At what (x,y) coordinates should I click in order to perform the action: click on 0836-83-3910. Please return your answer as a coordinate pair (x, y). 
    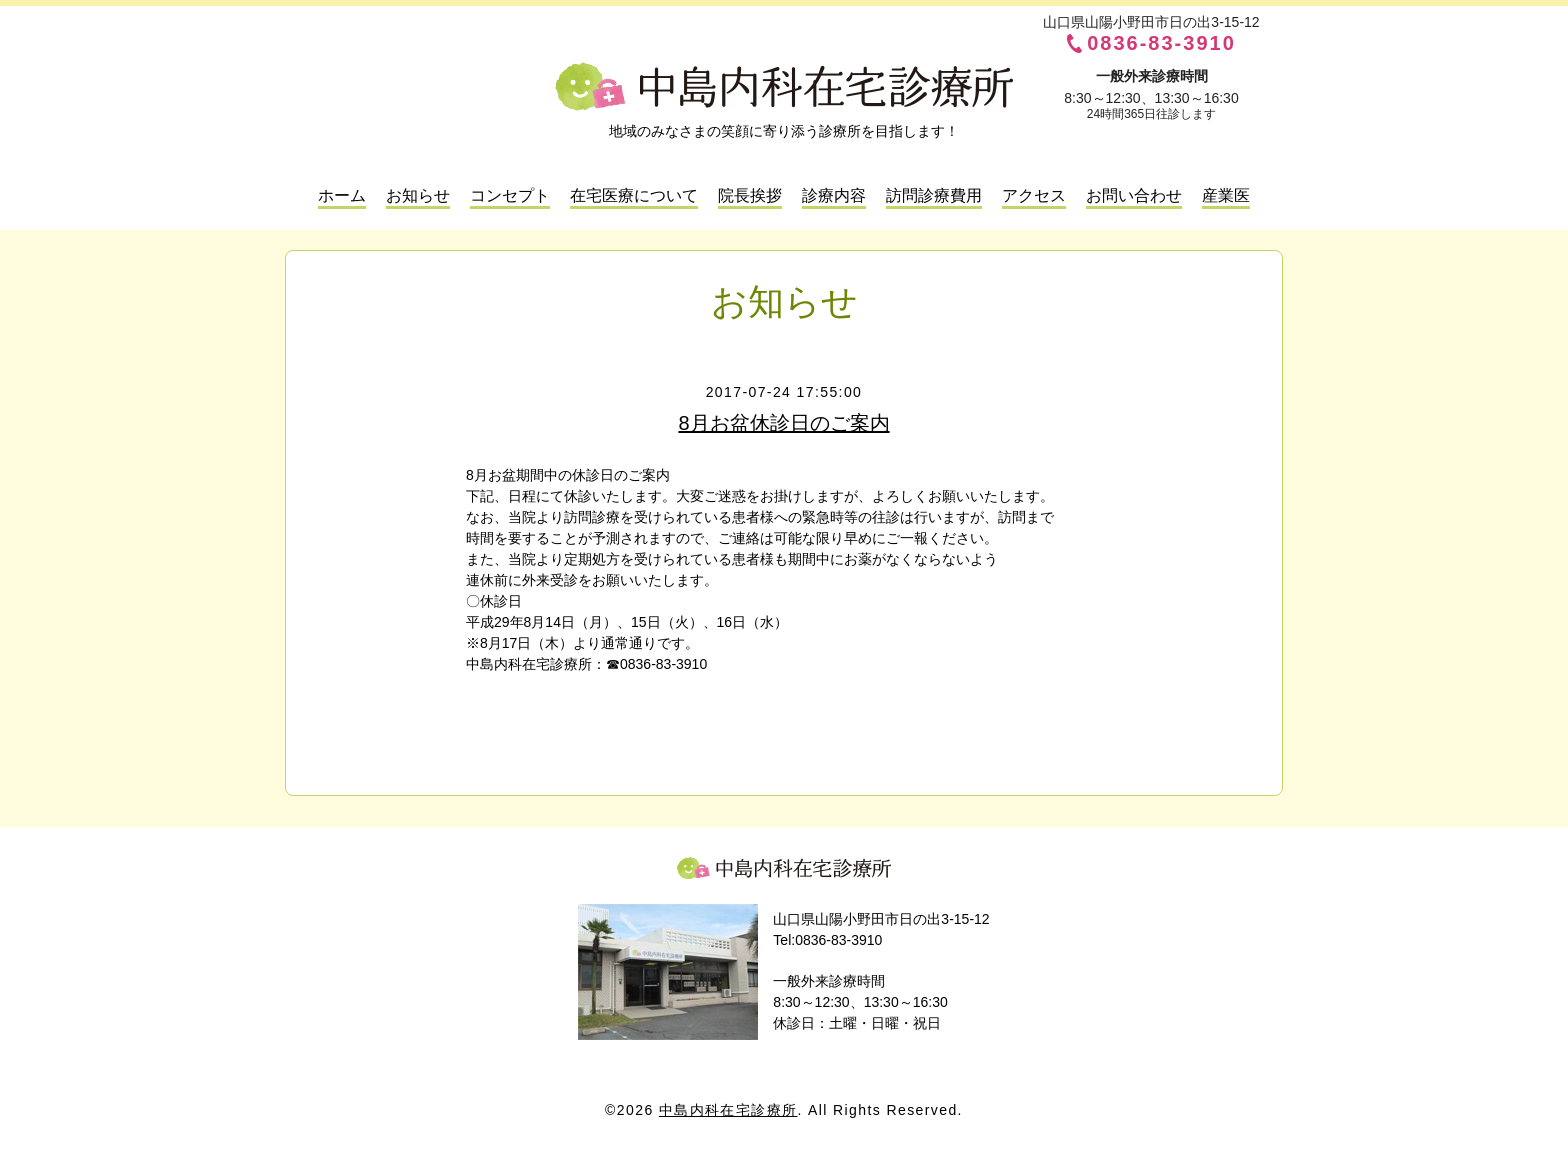
    Looking at the image, I should click on (1161, 43).